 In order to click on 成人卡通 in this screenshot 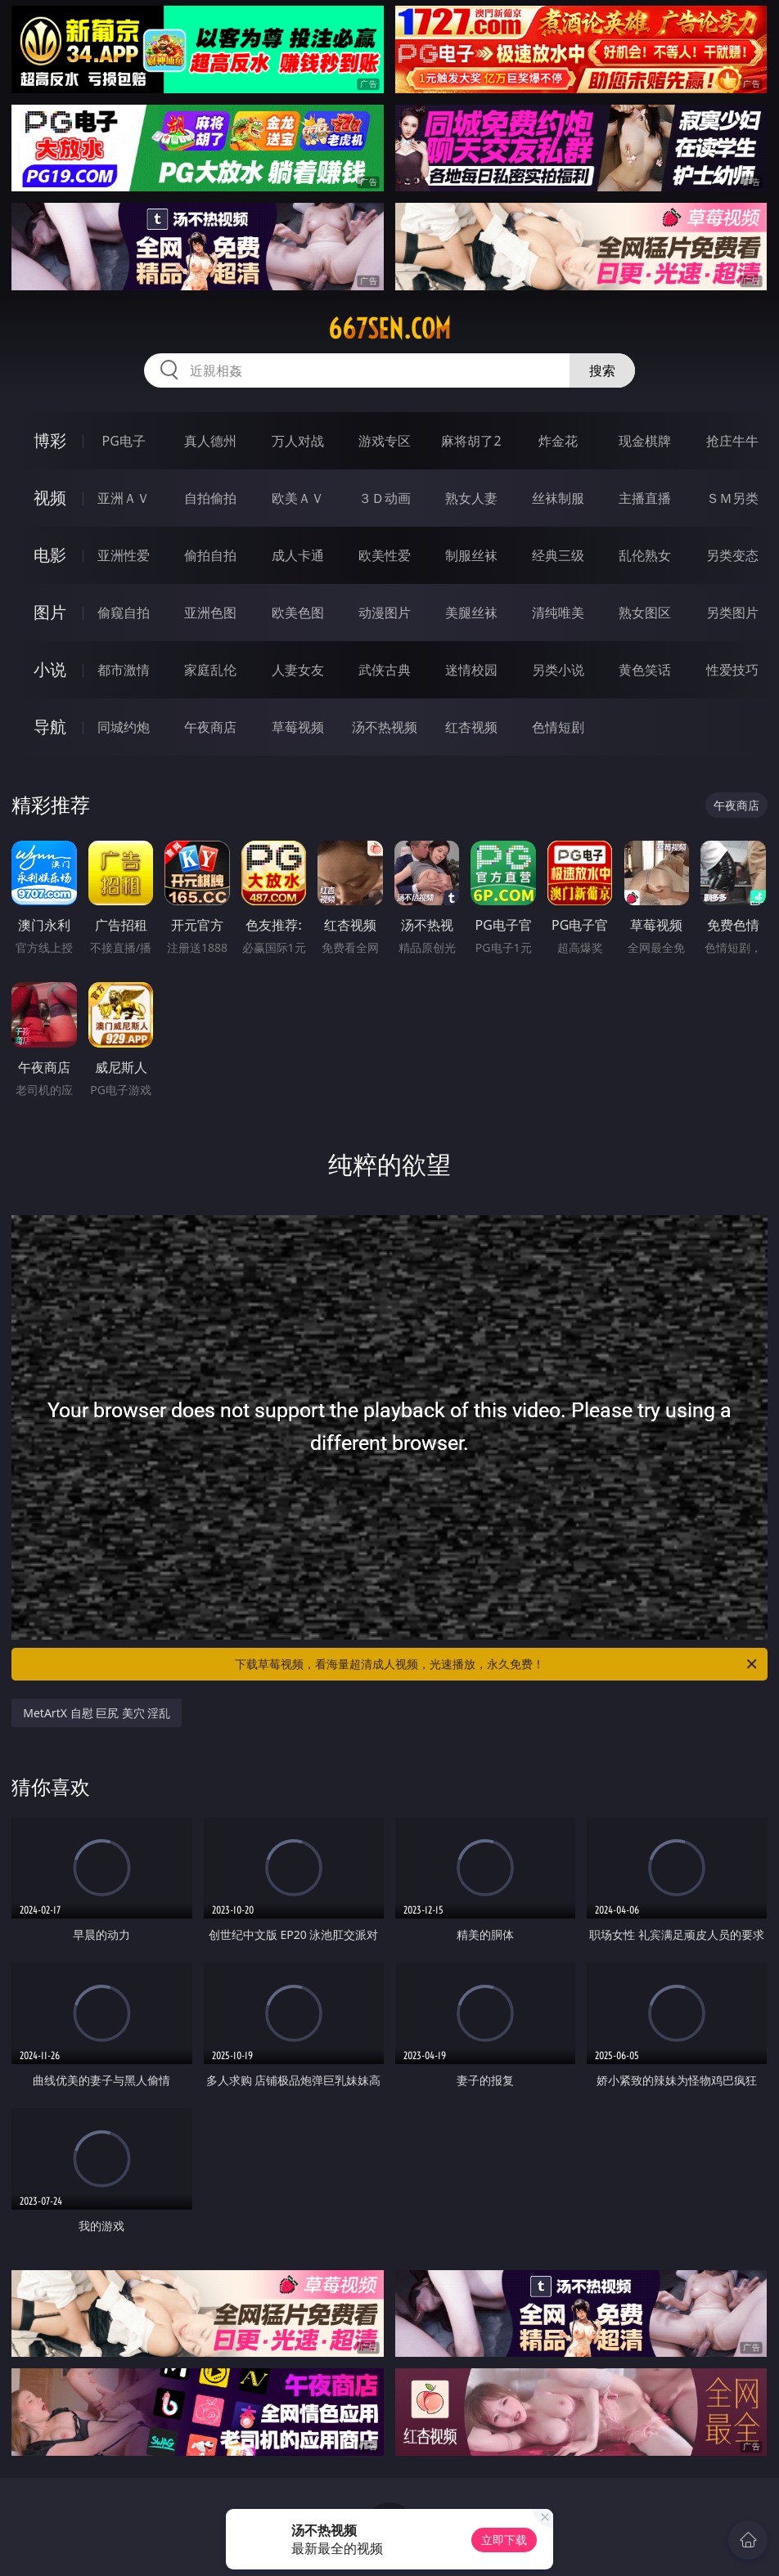, I will do `click(298, 555)`.